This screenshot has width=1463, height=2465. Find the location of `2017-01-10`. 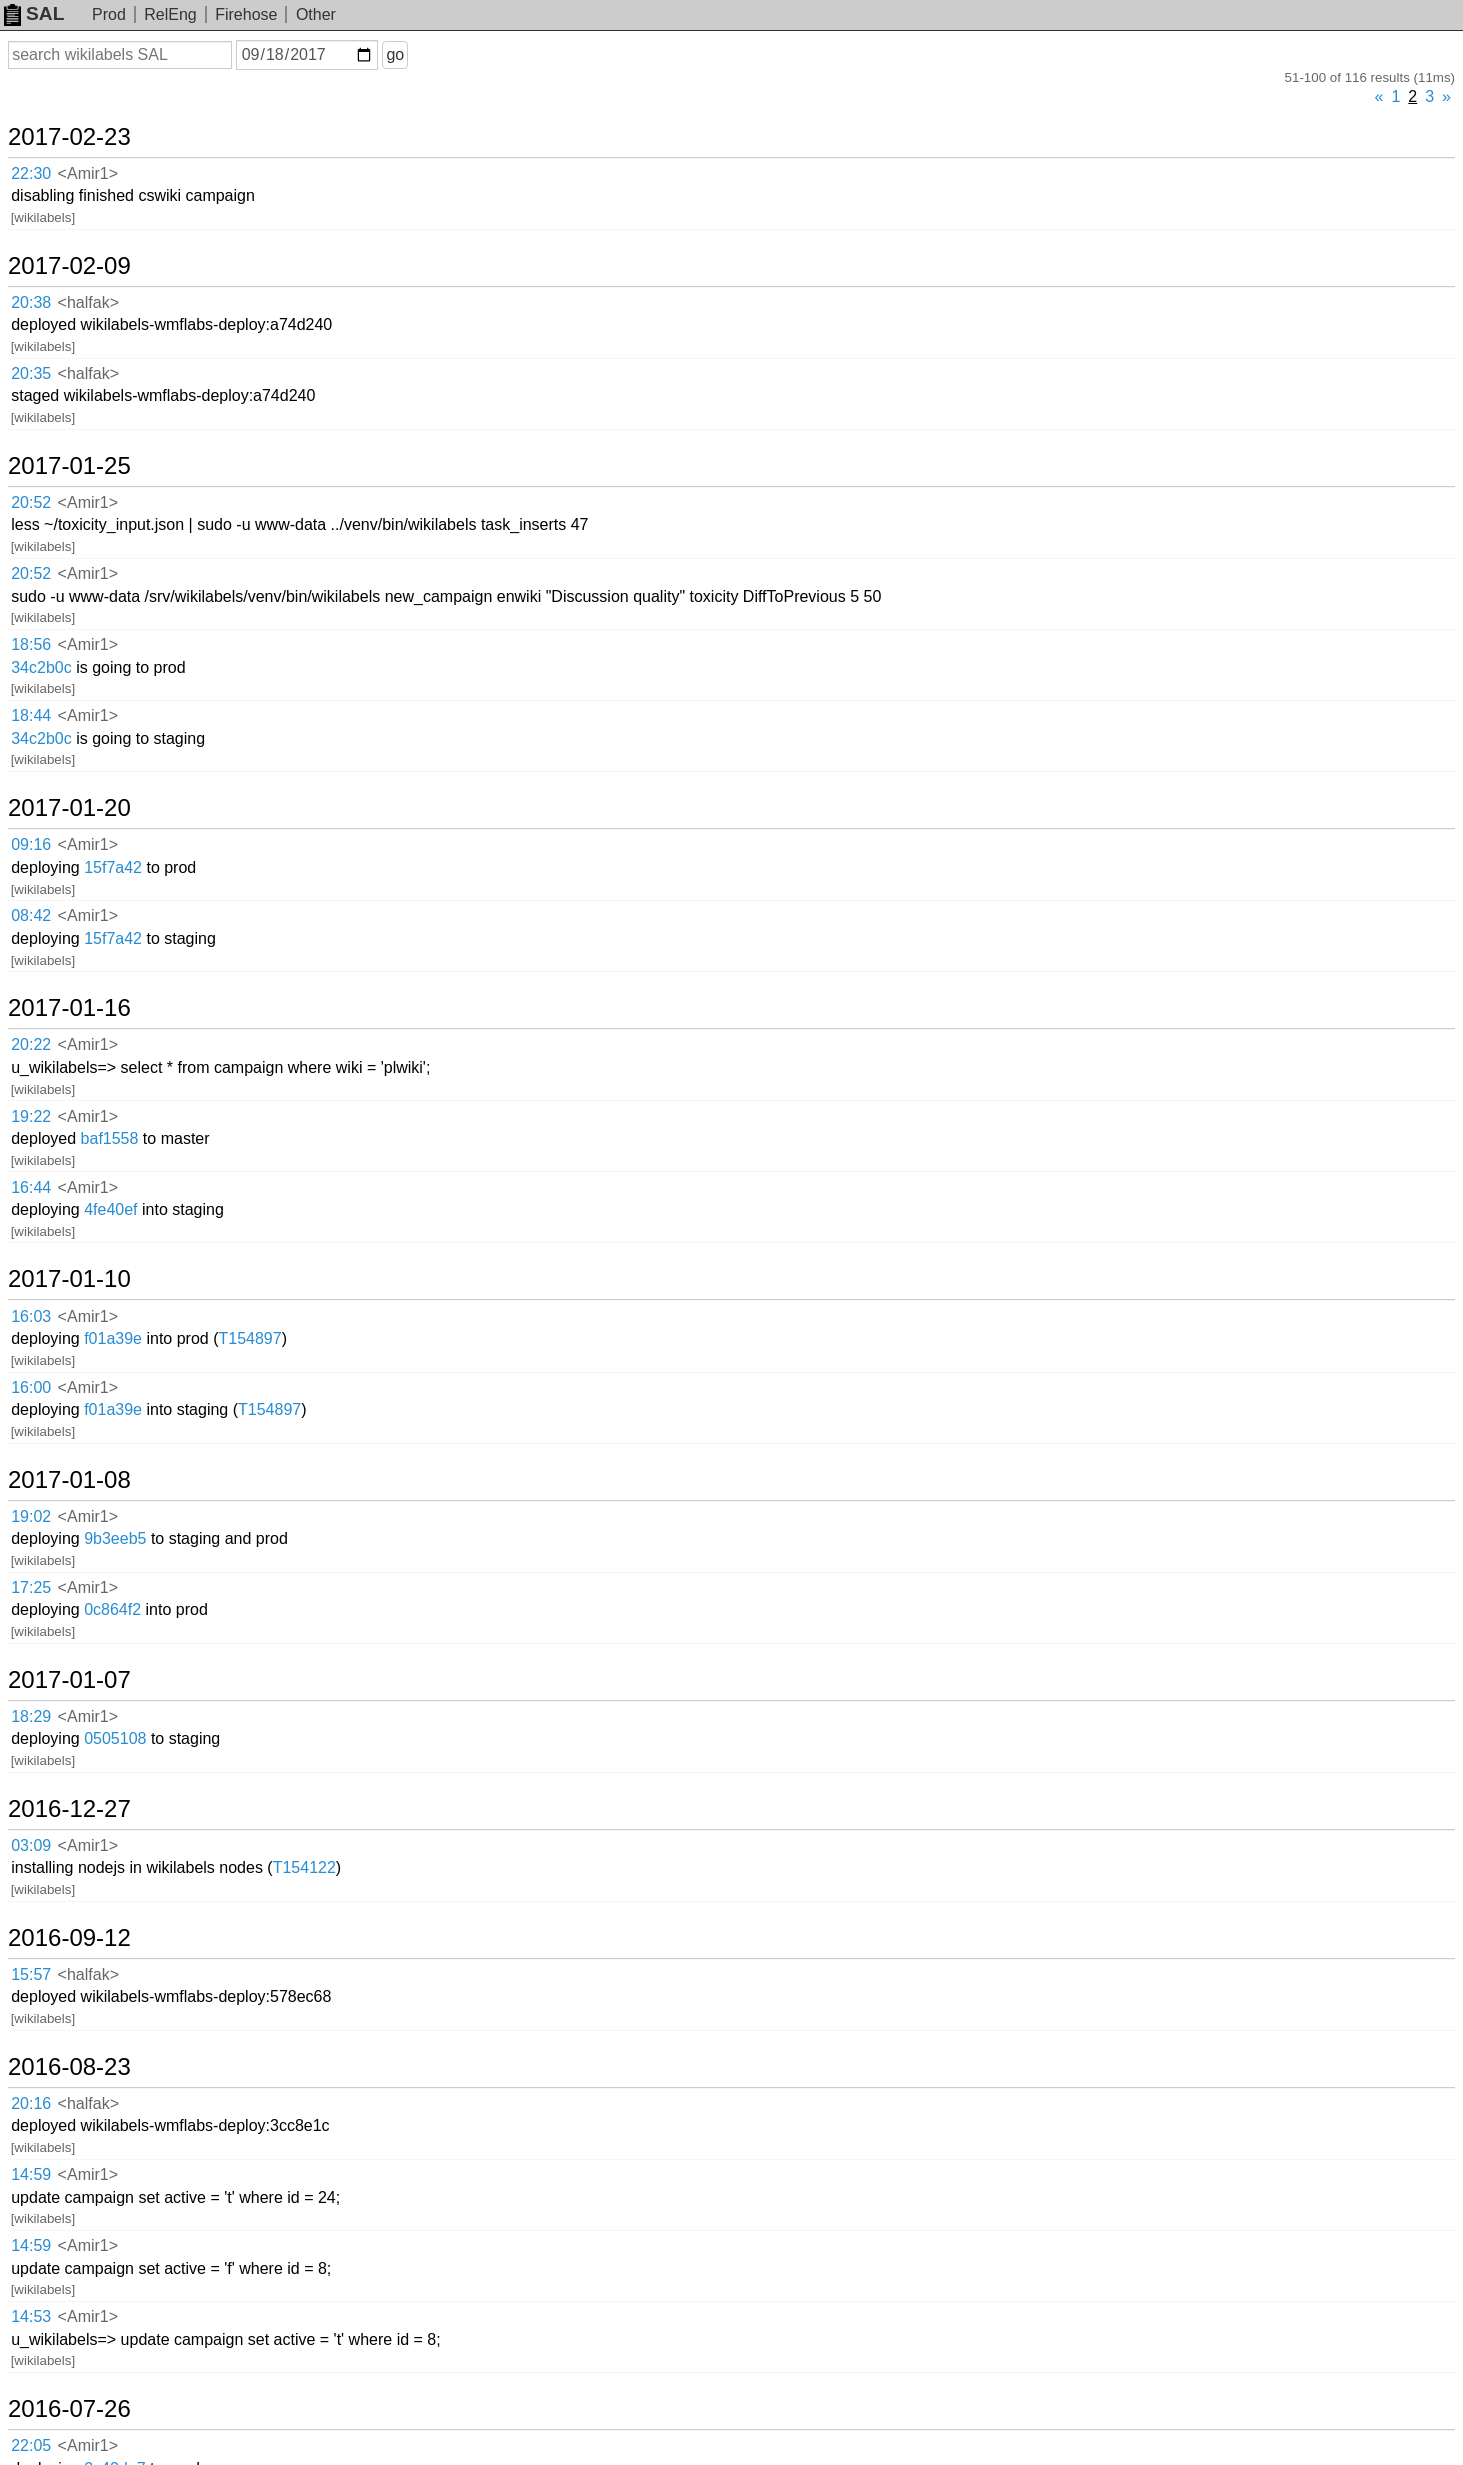

2017-01-10 is located at coordinates (69, 1279).